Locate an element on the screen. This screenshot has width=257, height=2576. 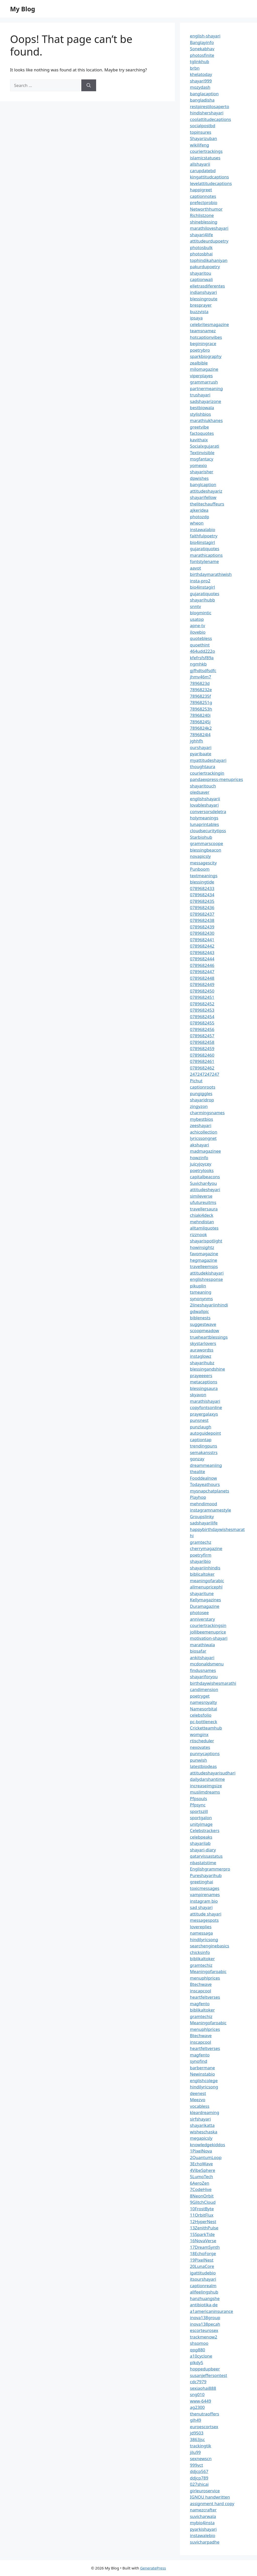
poetryfirm is located at coordinates (200, 1555).